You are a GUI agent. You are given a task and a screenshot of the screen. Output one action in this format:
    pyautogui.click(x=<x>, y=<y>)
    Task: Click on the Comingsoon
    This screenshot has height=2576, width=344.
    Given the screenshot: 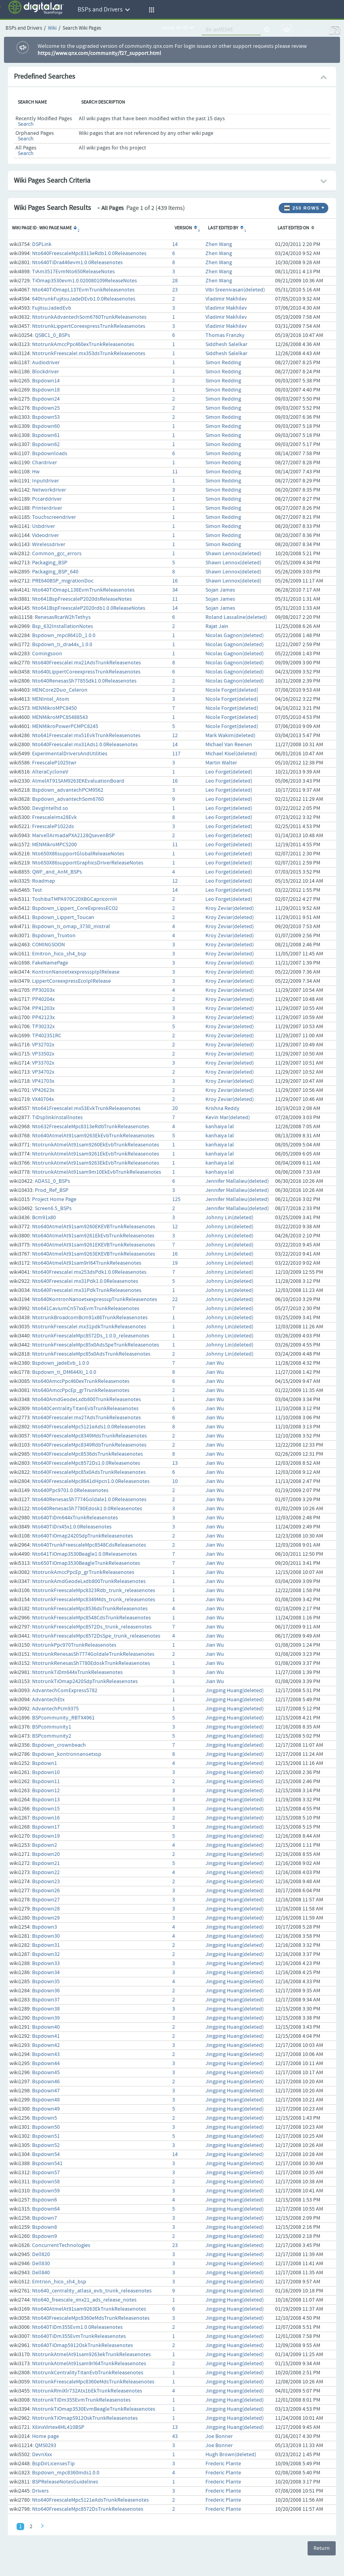 What is the action you would take?
    pyautogui.click(x=47, y=653)
    